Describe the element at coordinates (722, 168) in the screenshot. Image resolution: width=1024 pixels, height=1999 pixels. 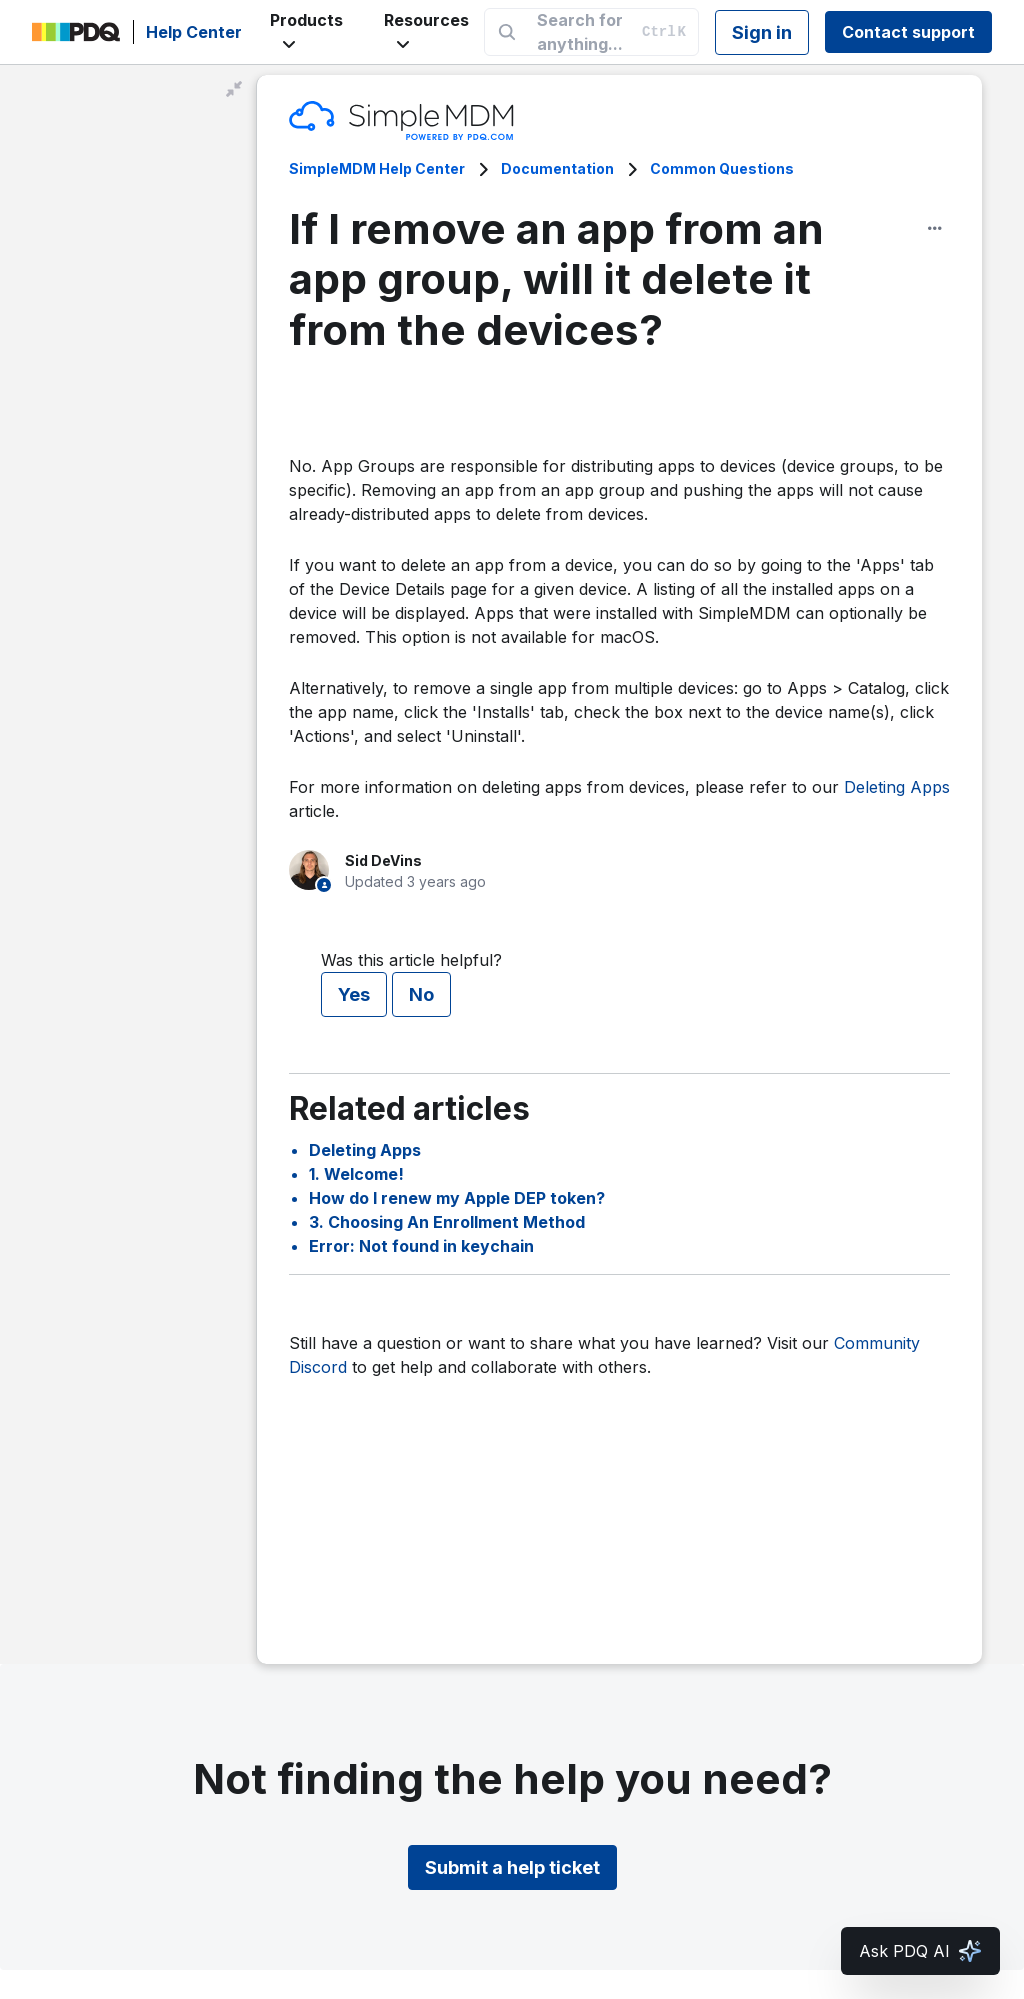
I see `Common Questions` at that location.